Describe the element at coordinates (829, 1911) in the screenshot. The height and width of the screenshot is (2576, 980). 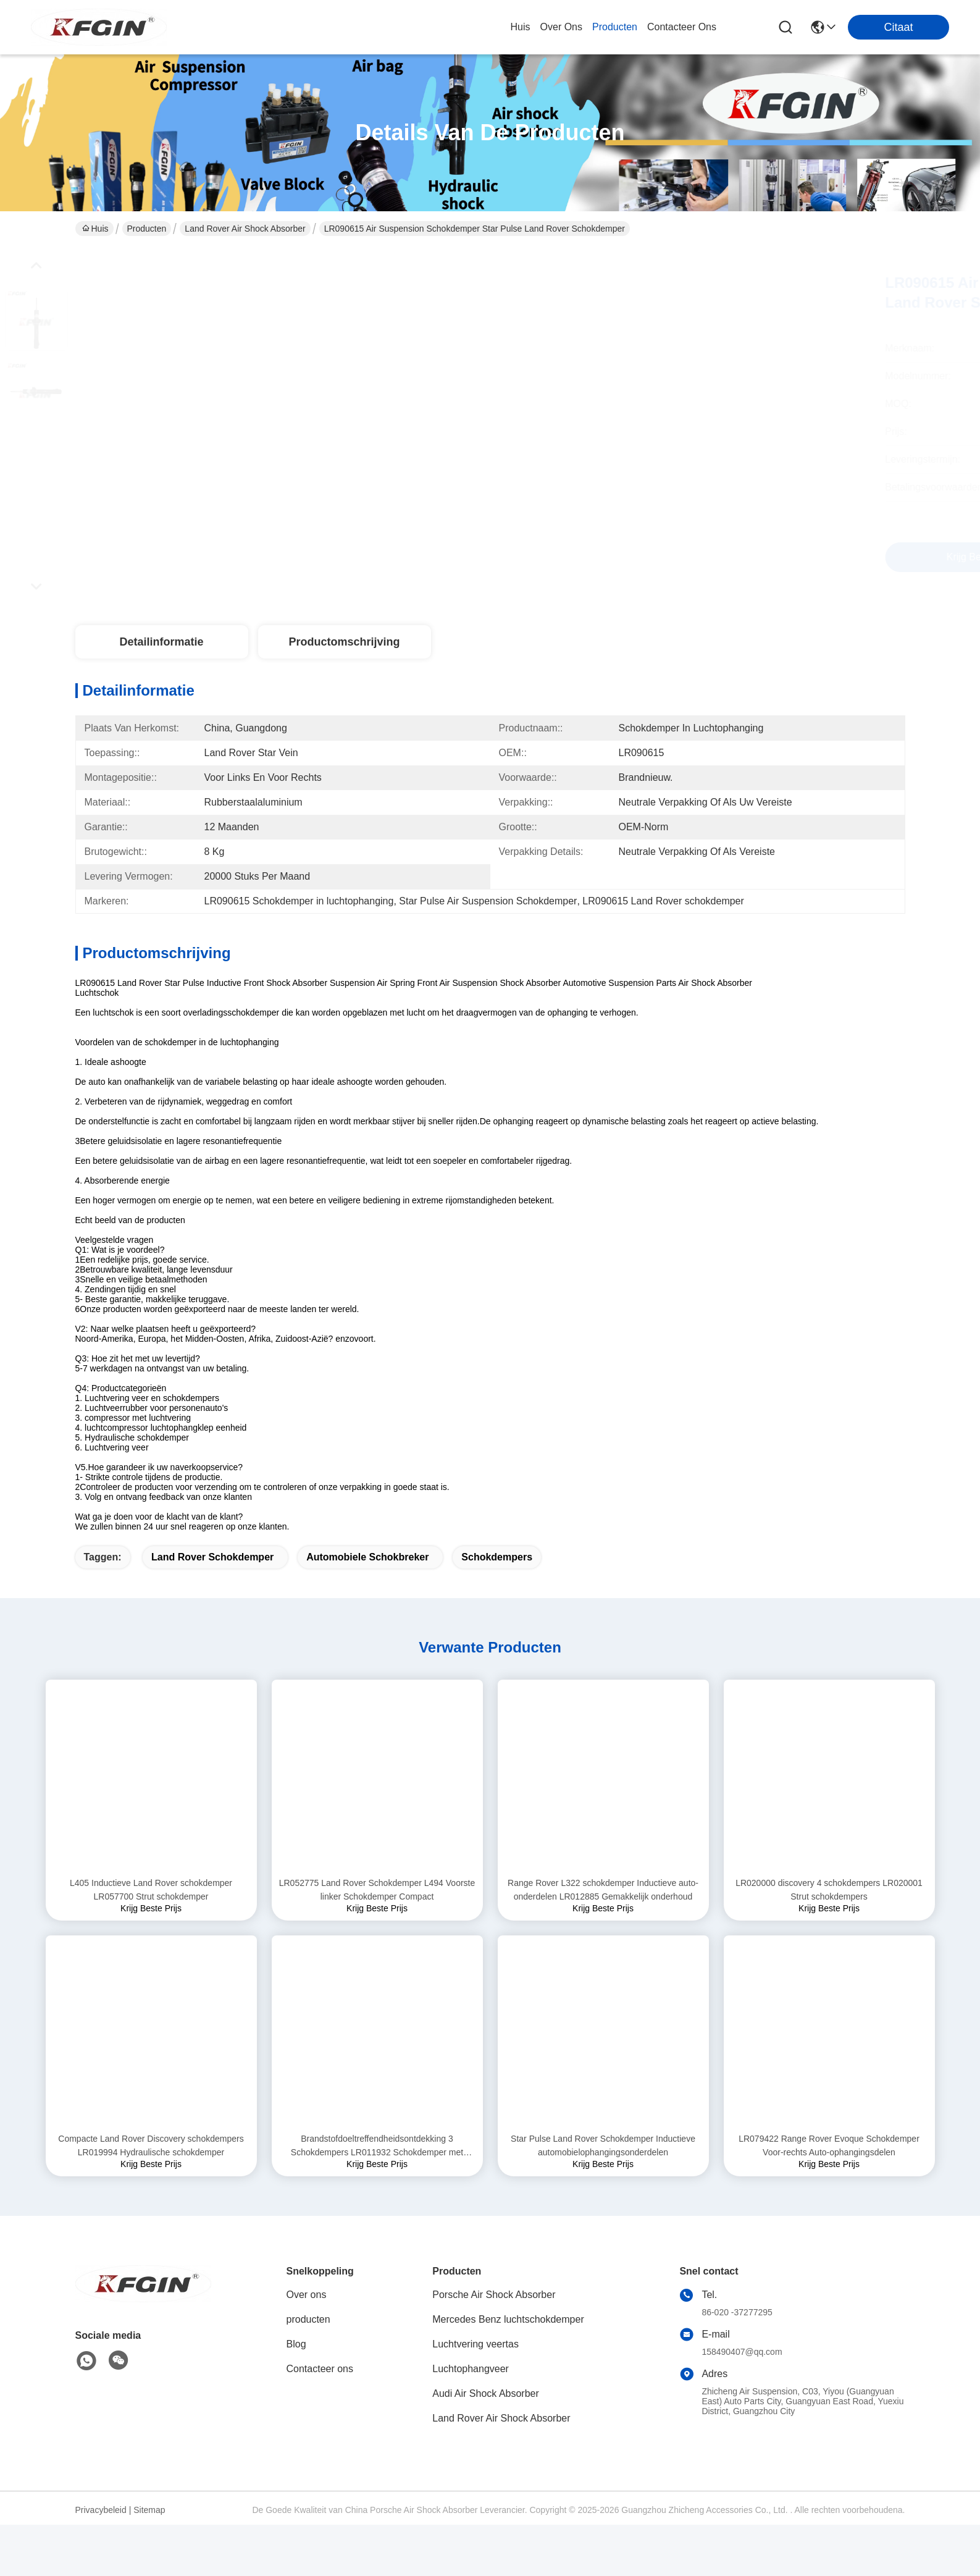
I see `LR020000 discovery 4 schokdempers LR020001 Strut schokdempers` at that location.